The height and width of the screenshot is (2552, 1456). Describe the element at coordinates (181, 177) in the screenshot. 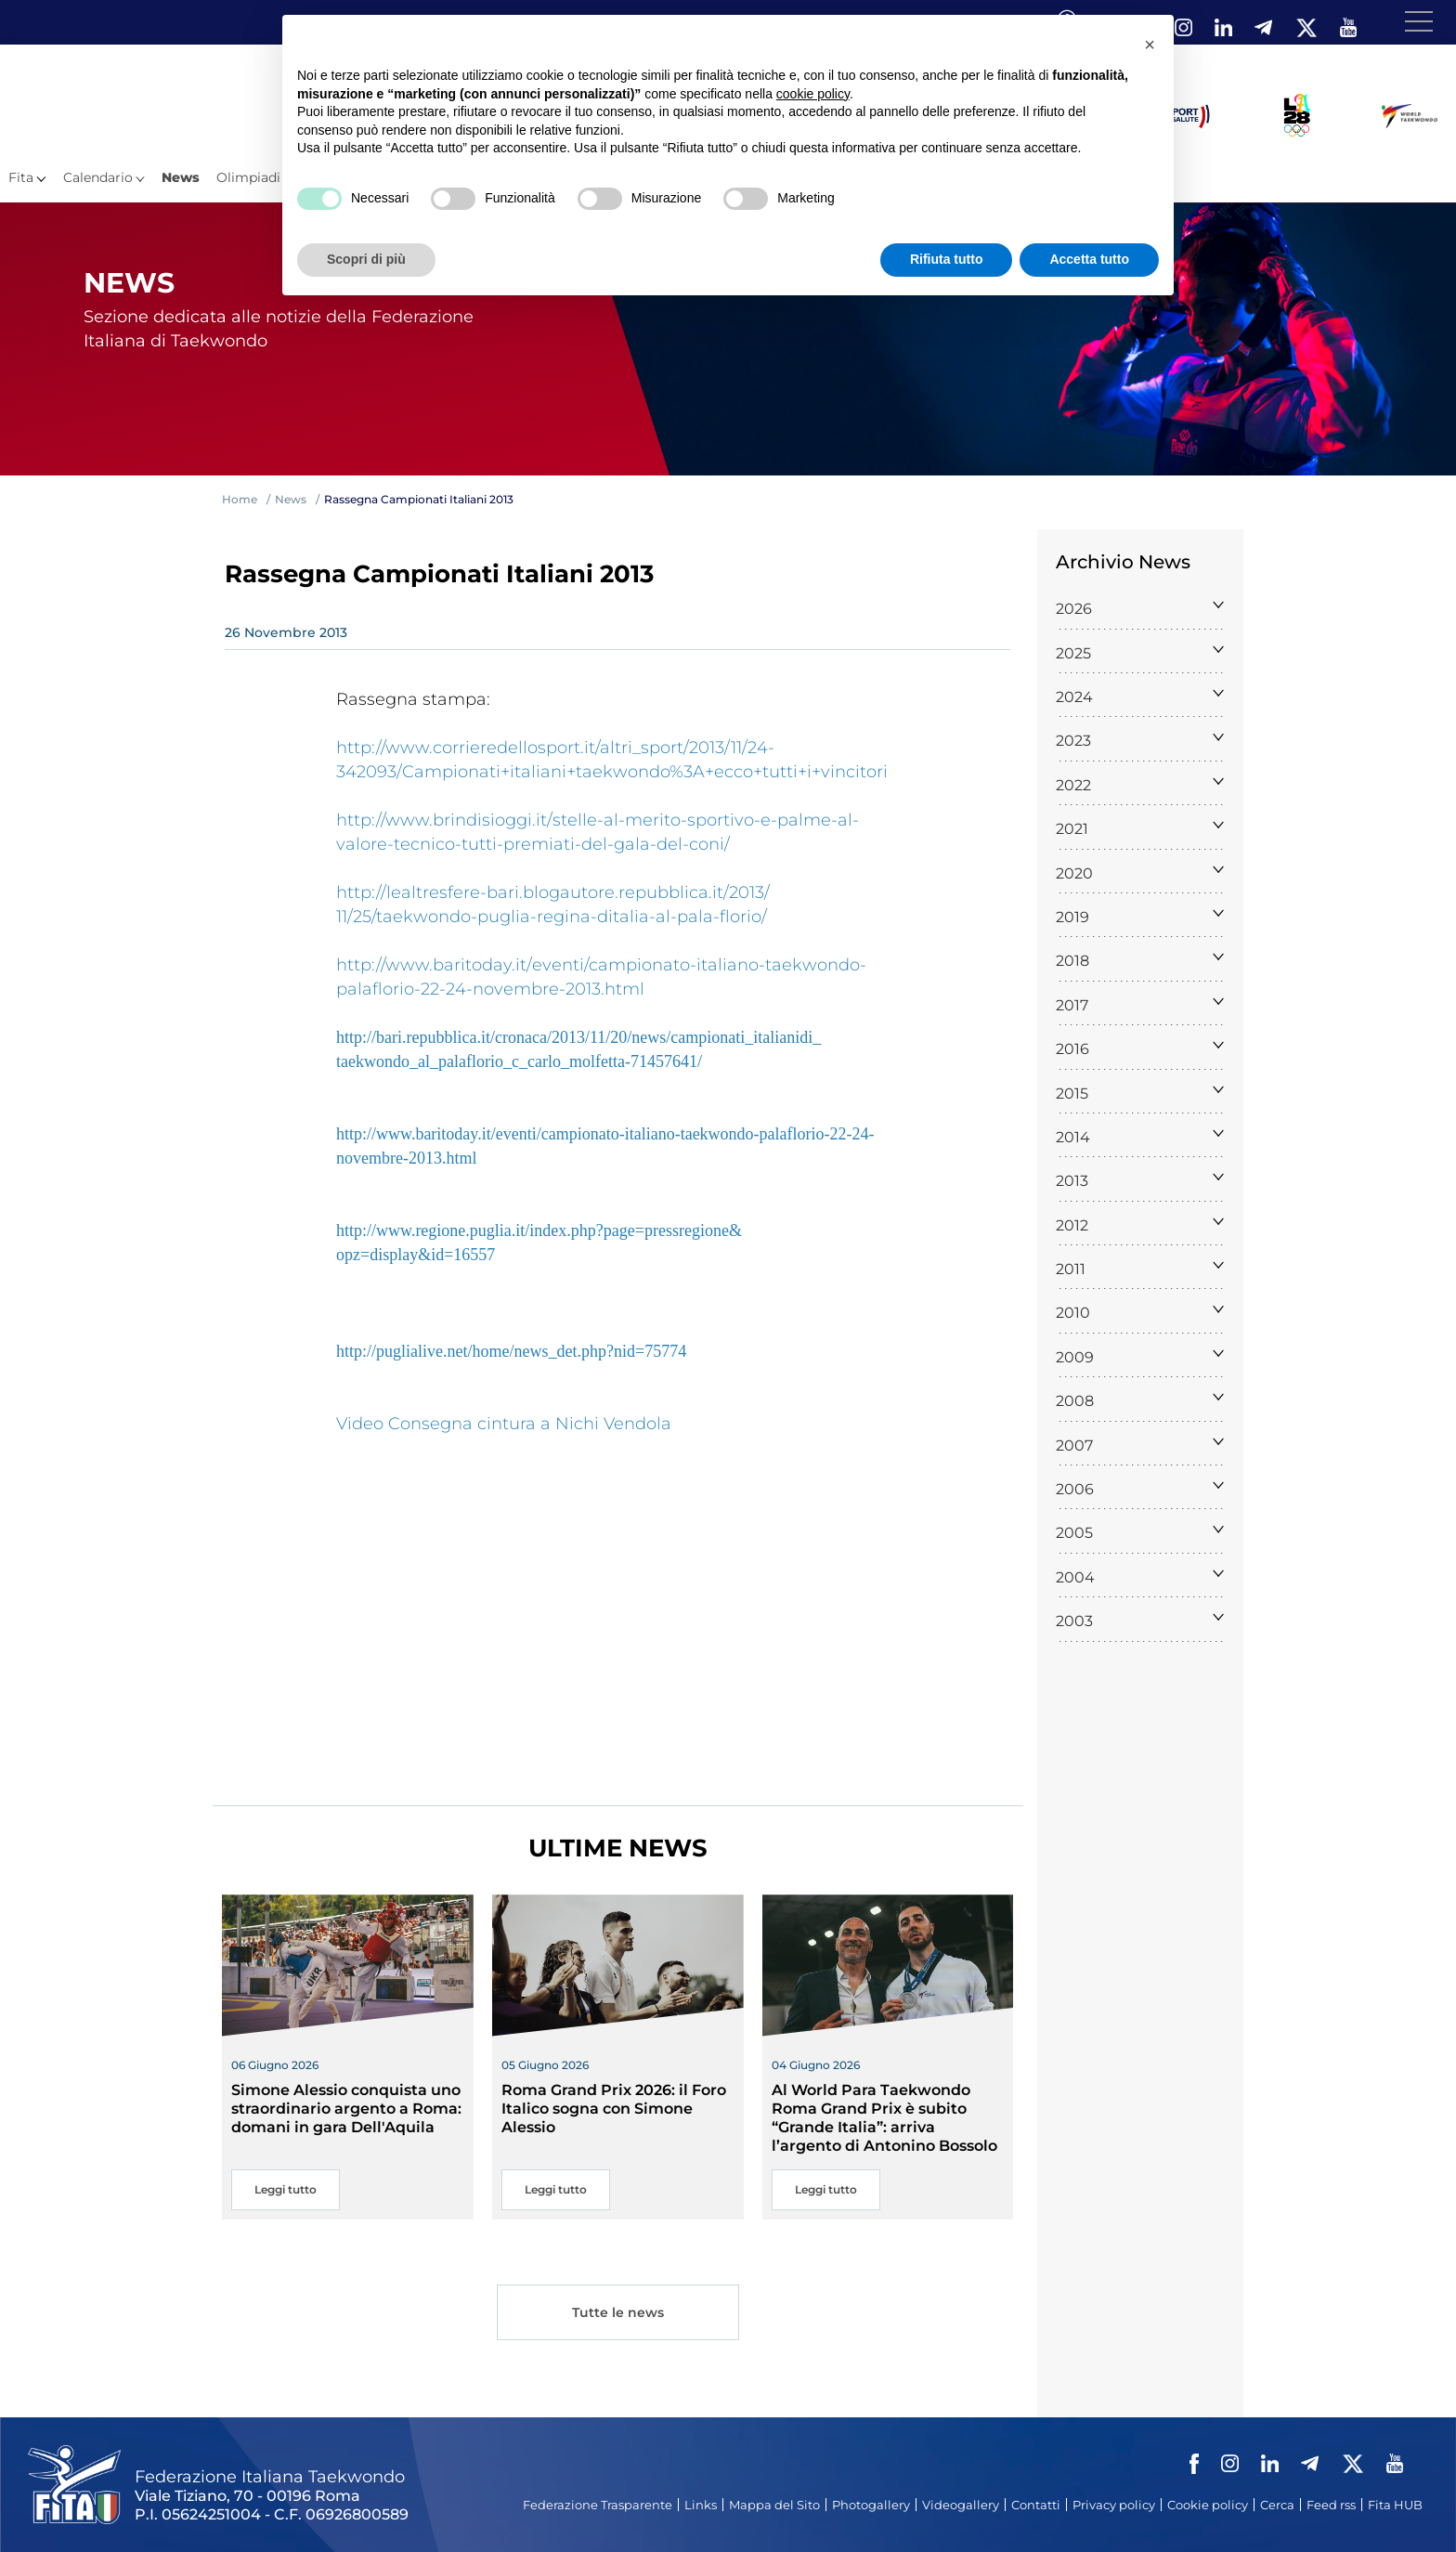

I see `News` at that location.